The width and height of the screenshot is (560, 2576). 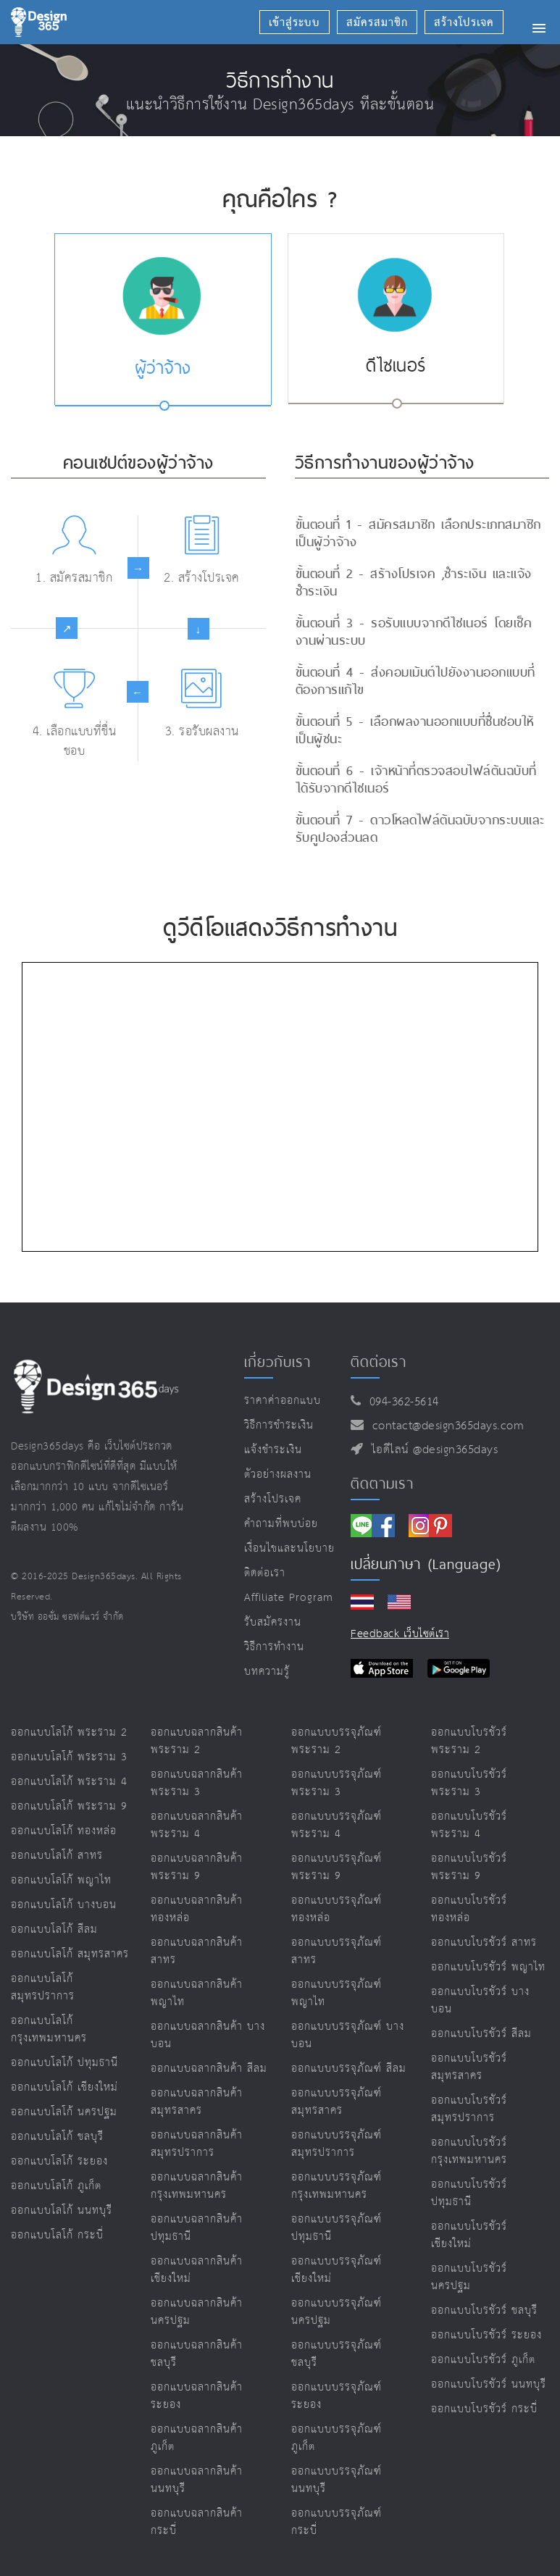 I want to click on ออกแบบบรรจุภัณฑ์ พระราม 4, so click(x=336, y=1825).